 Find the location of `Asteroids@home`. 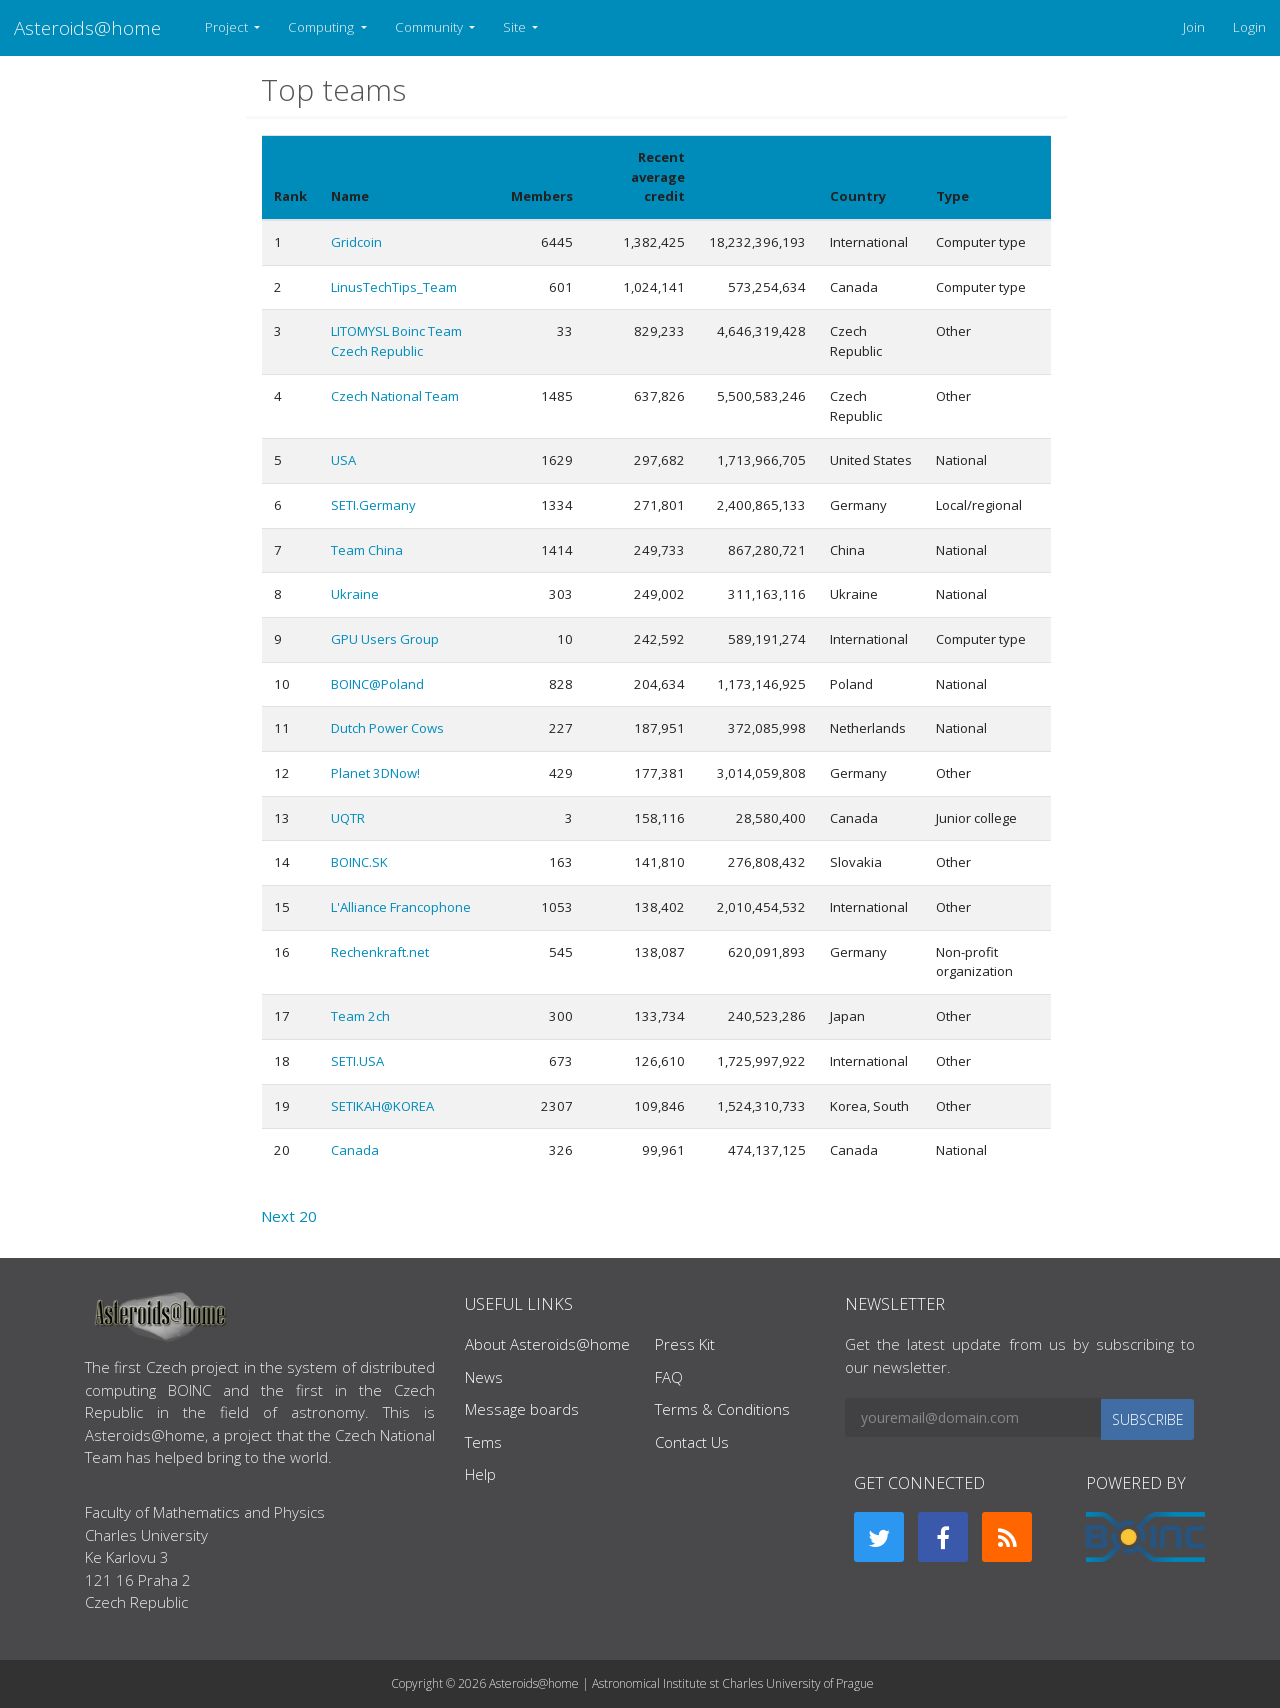

Asteroids@home is located at coordinates (87, 27).